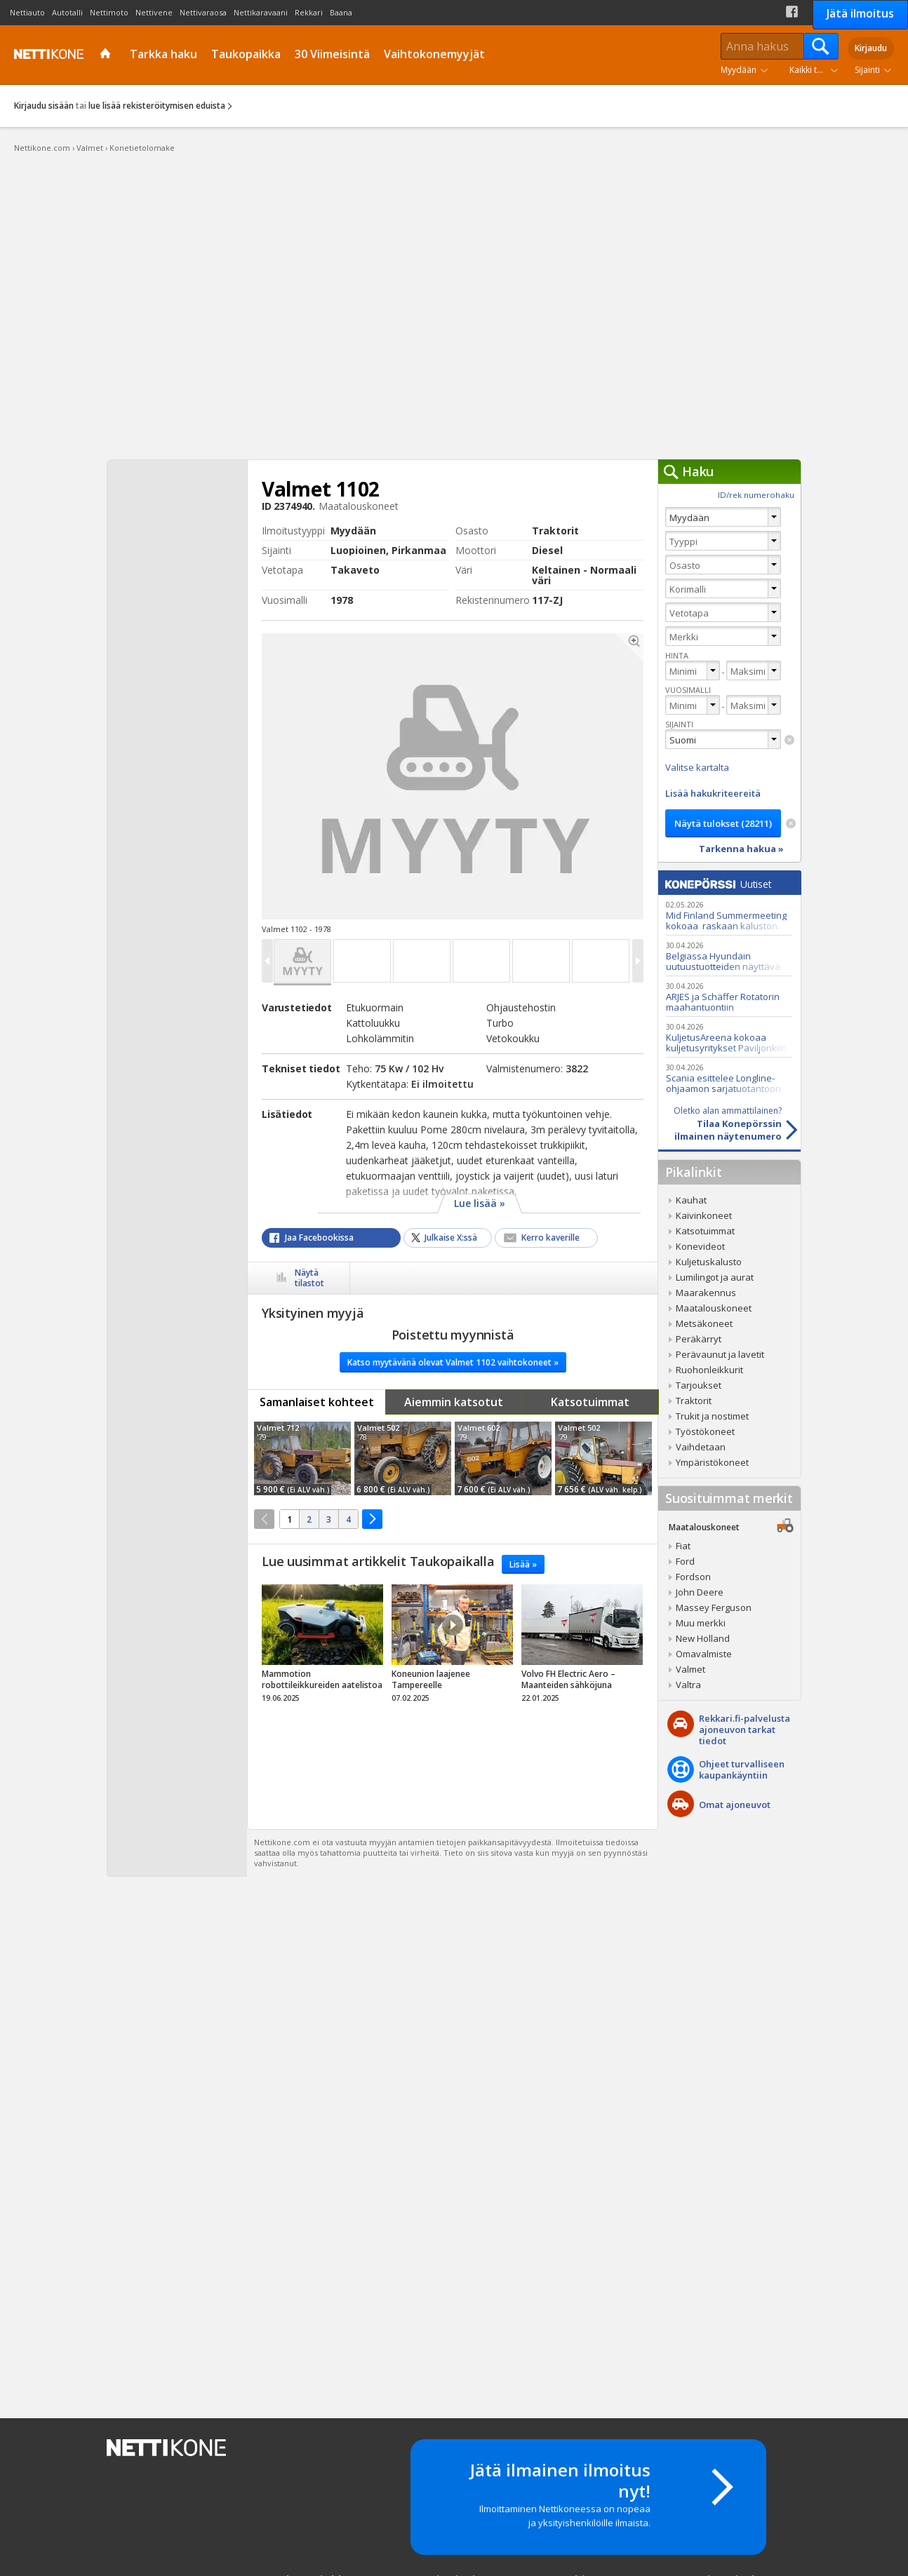 This screenshot has height=2576, width=908. Describe the element at coordinates (698, 1339) in the screenshot. I see `Peräkärryt` at that location.